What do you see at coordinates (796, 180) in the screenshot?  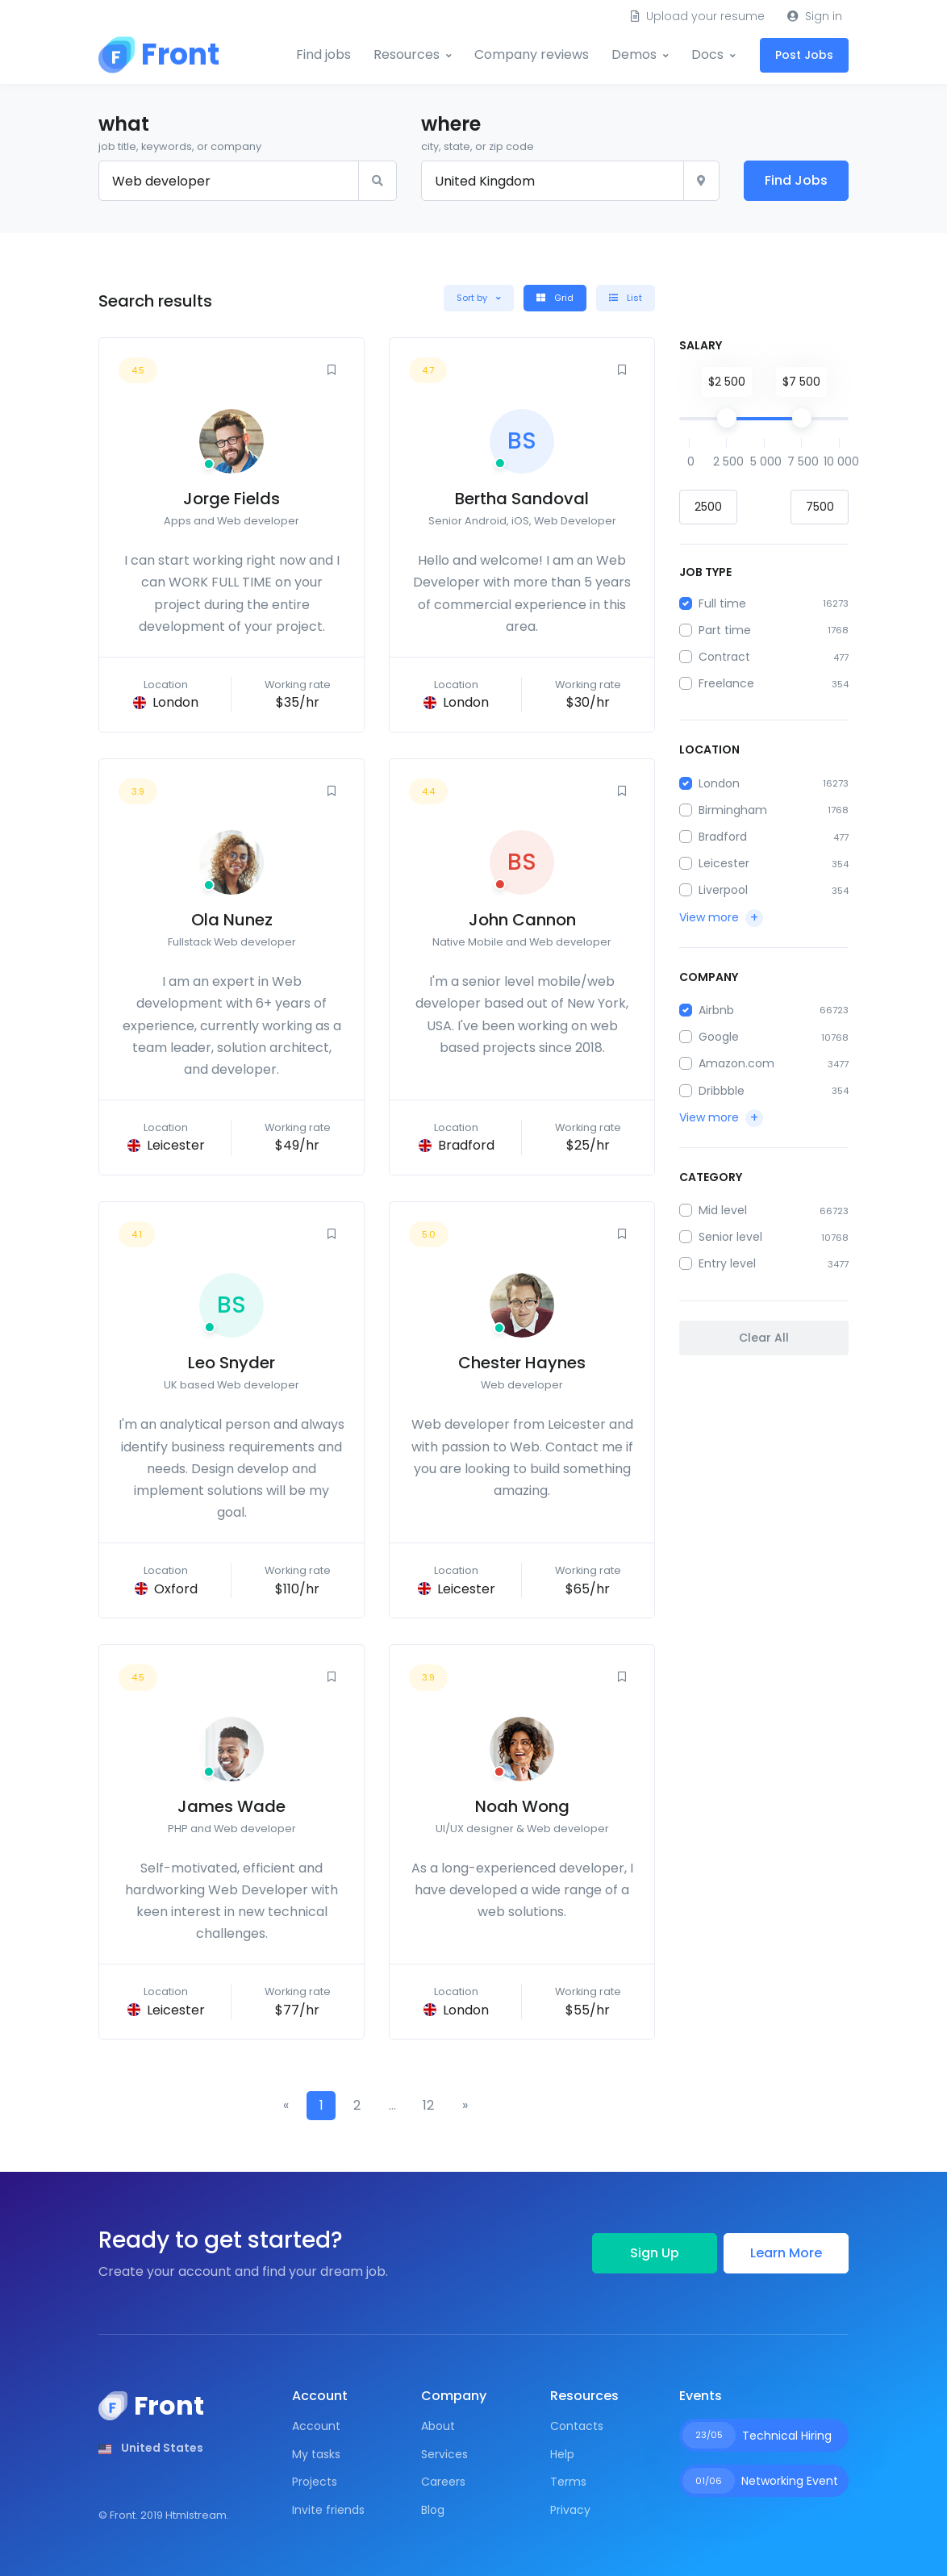 I see `Find Jobs` at bounding box center [796, 180].